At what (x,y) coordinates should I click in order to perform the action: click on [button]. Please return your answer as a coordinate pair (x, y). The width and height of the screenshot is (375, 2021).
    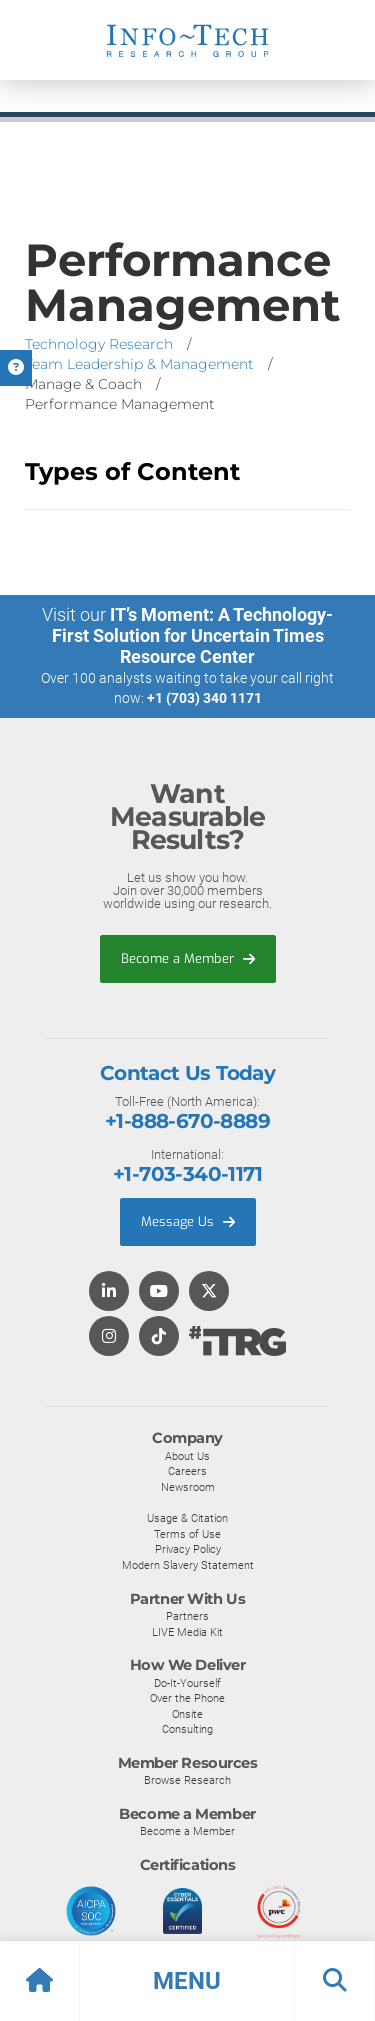
    Looking at the image, I should click on (187, 1981).